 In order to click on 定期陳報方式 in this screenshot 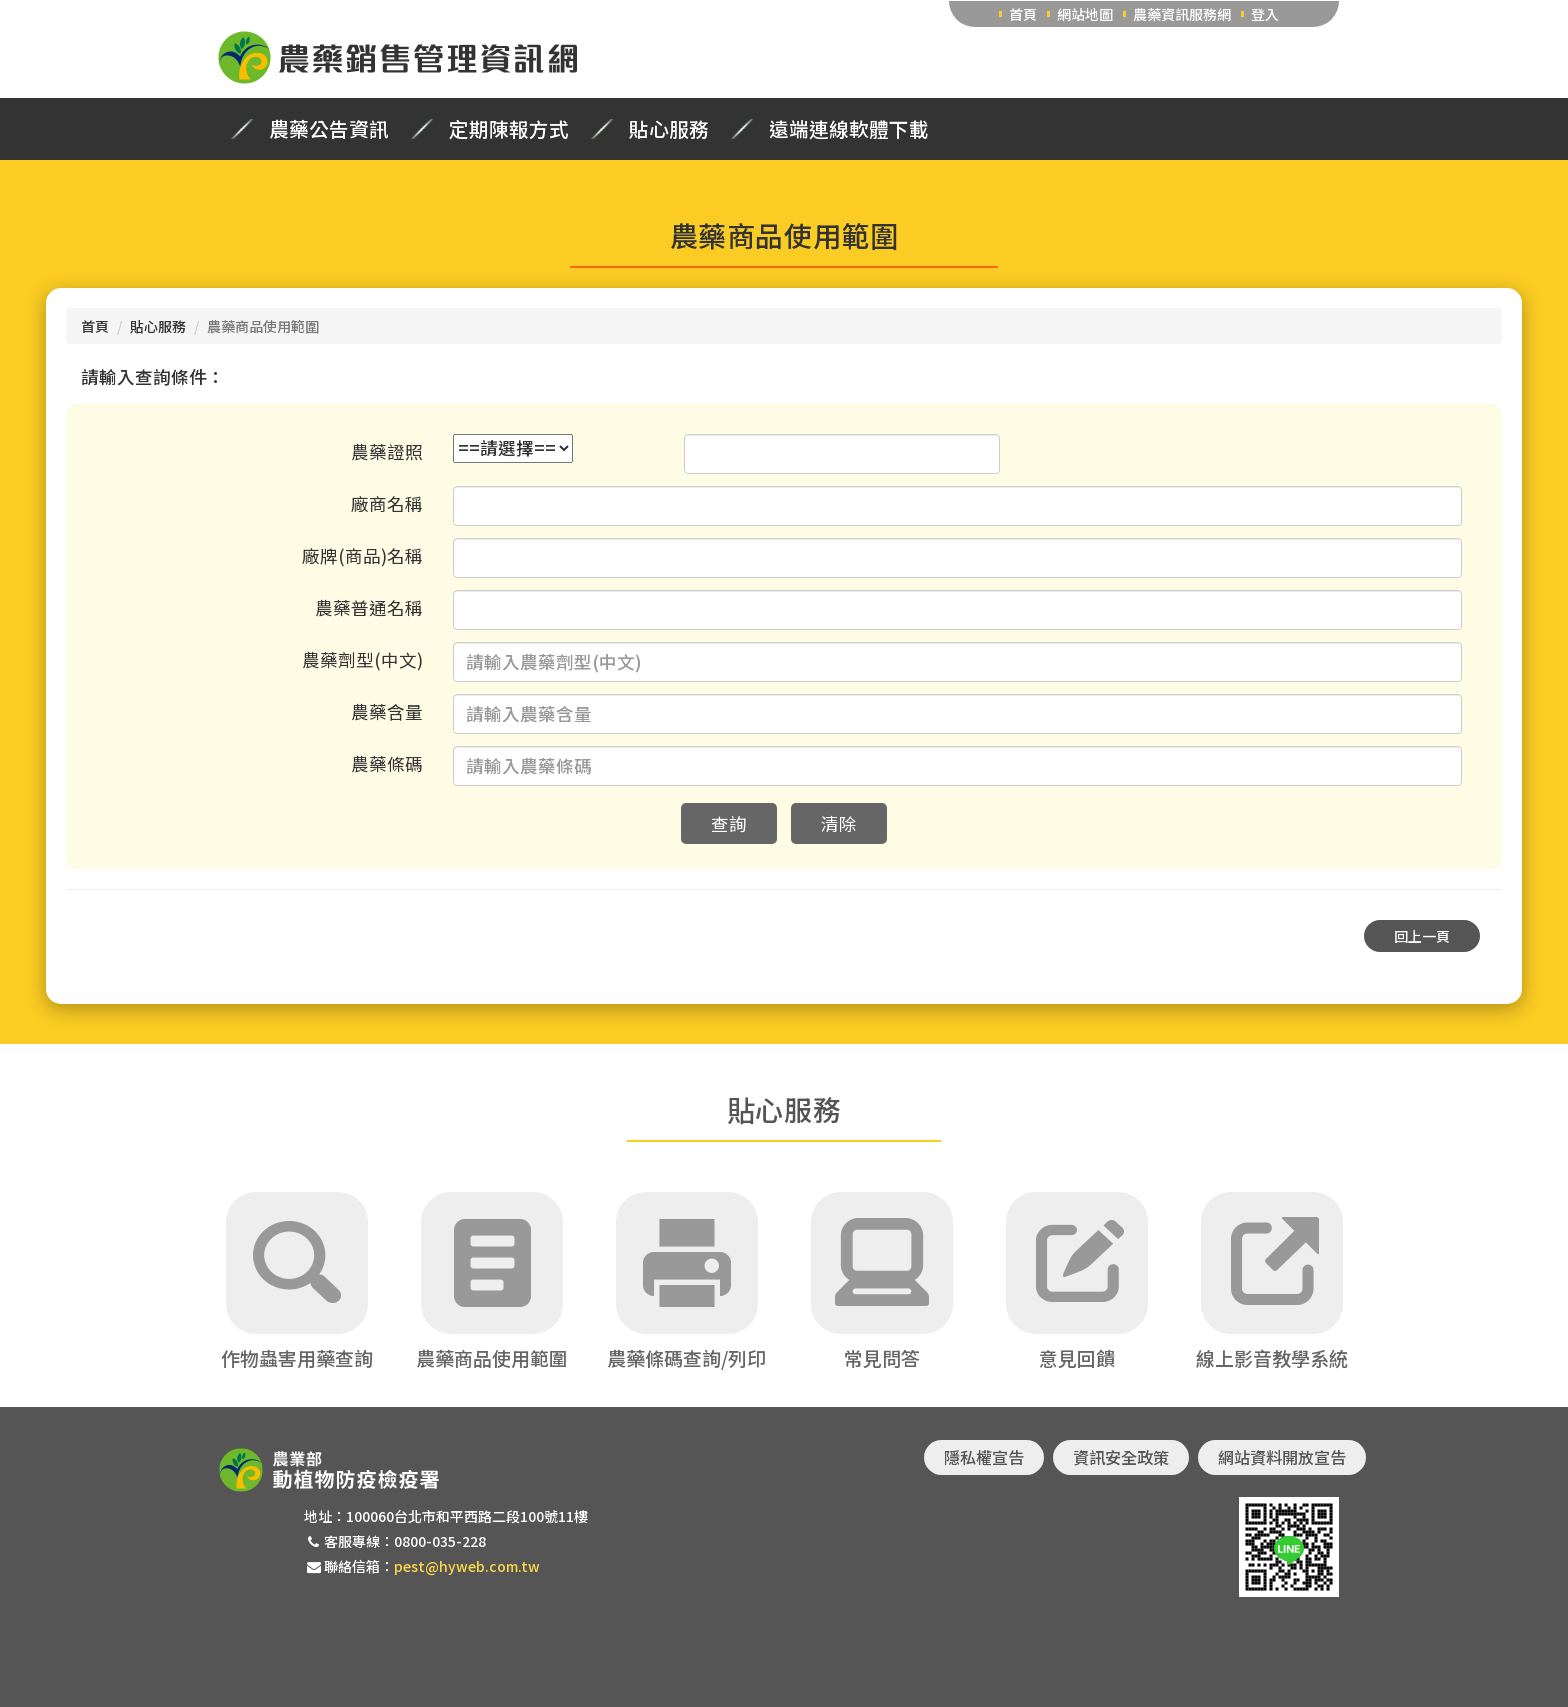, I will do `click(509, 129)`.